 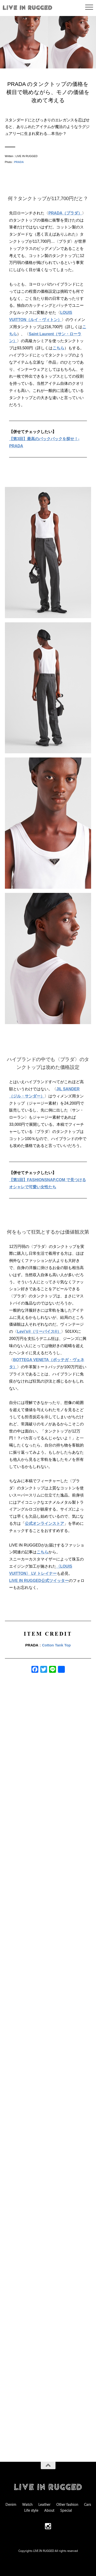 I want to click on こちら, so click(x=58, y=348).